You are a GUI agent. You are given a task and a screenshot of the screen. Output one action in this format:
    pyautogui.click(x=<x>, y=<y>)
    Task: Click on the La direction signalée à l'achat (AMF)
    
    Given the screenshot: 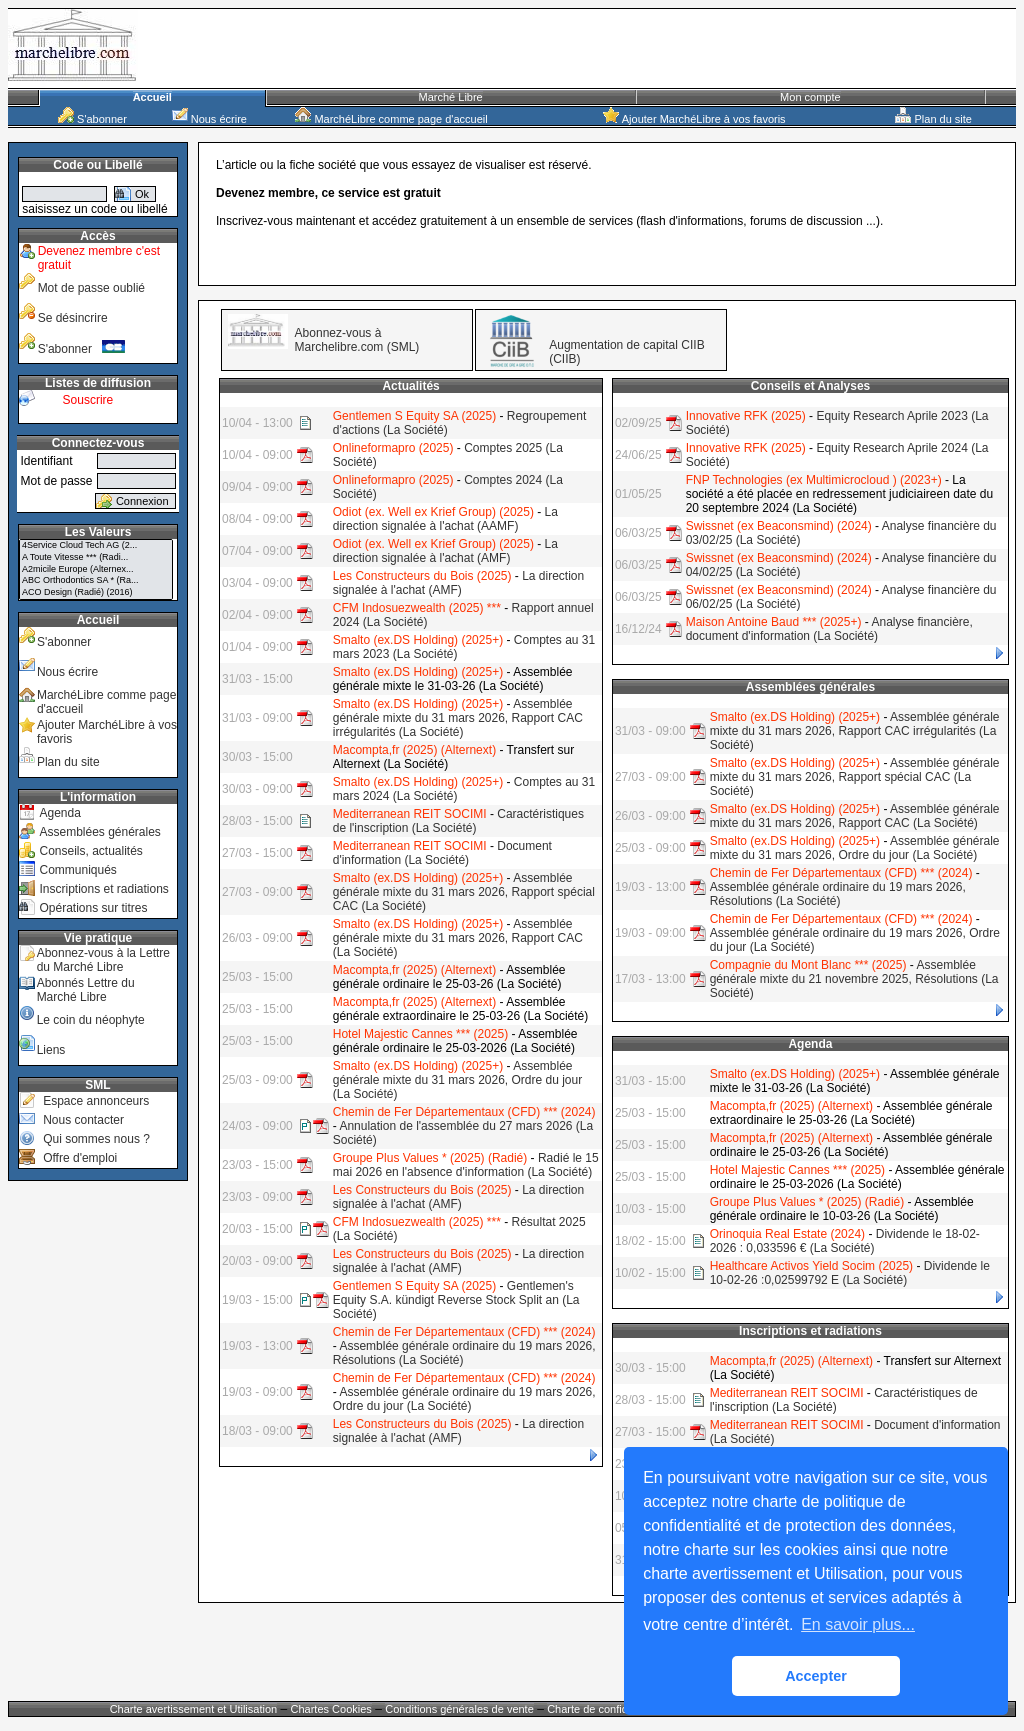 What is the action you would take?
    pyautogui.click(x=445, y=551)
    